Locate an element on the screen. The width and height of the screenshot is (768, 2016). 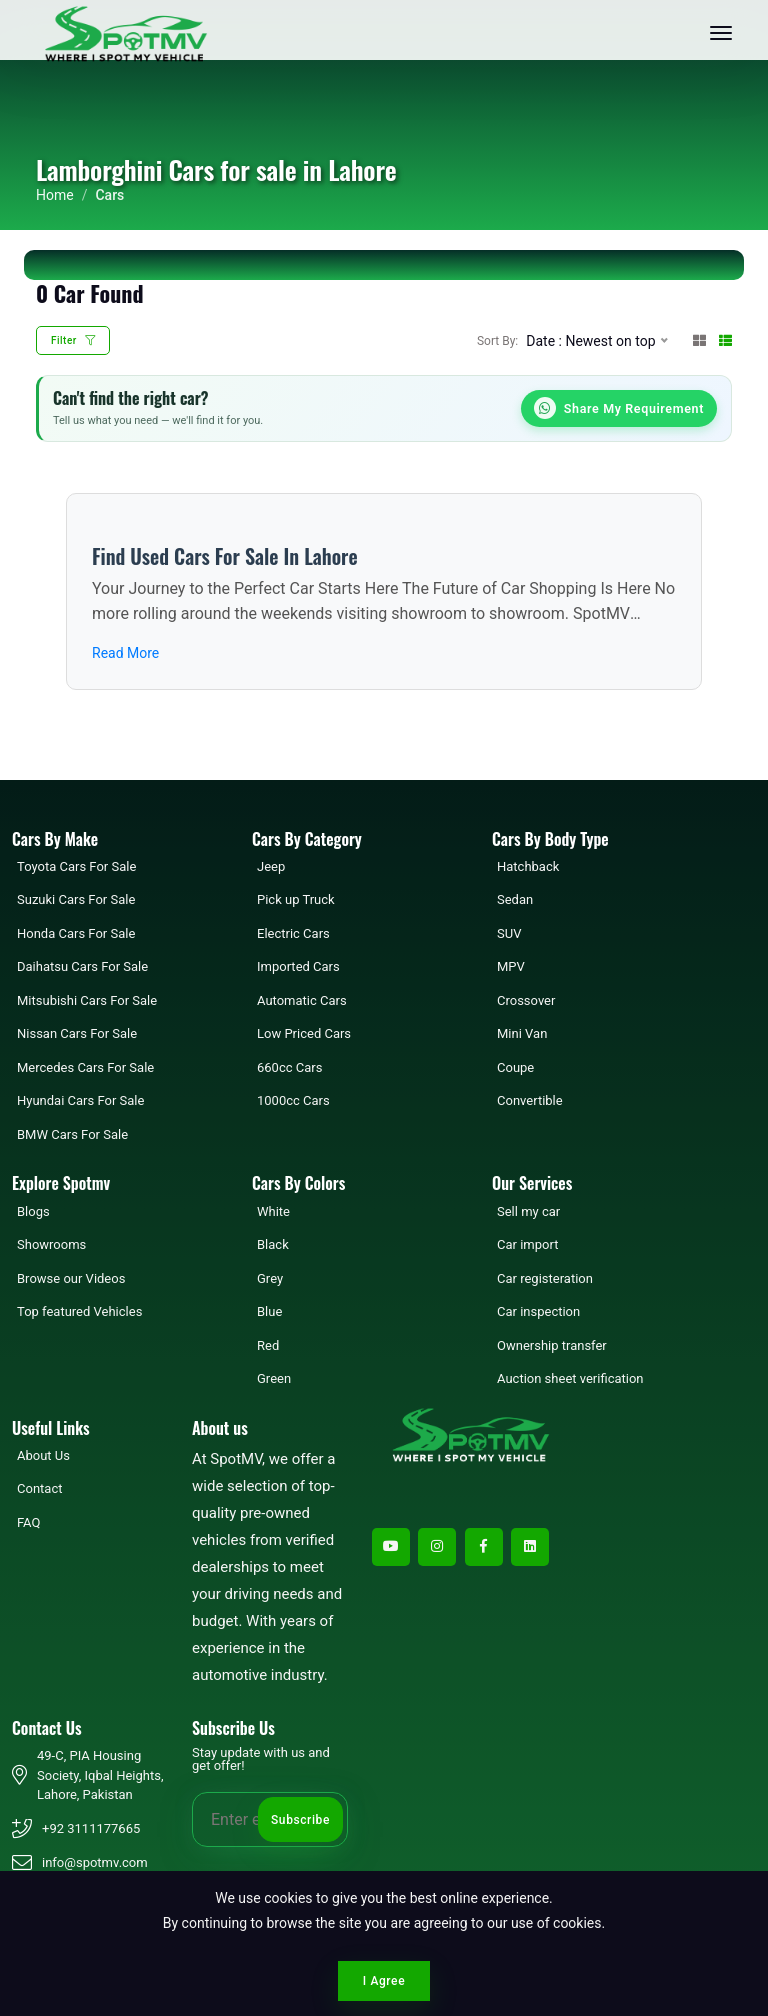
Suzuki Cars For Sale is located at coordinates (76, 901).